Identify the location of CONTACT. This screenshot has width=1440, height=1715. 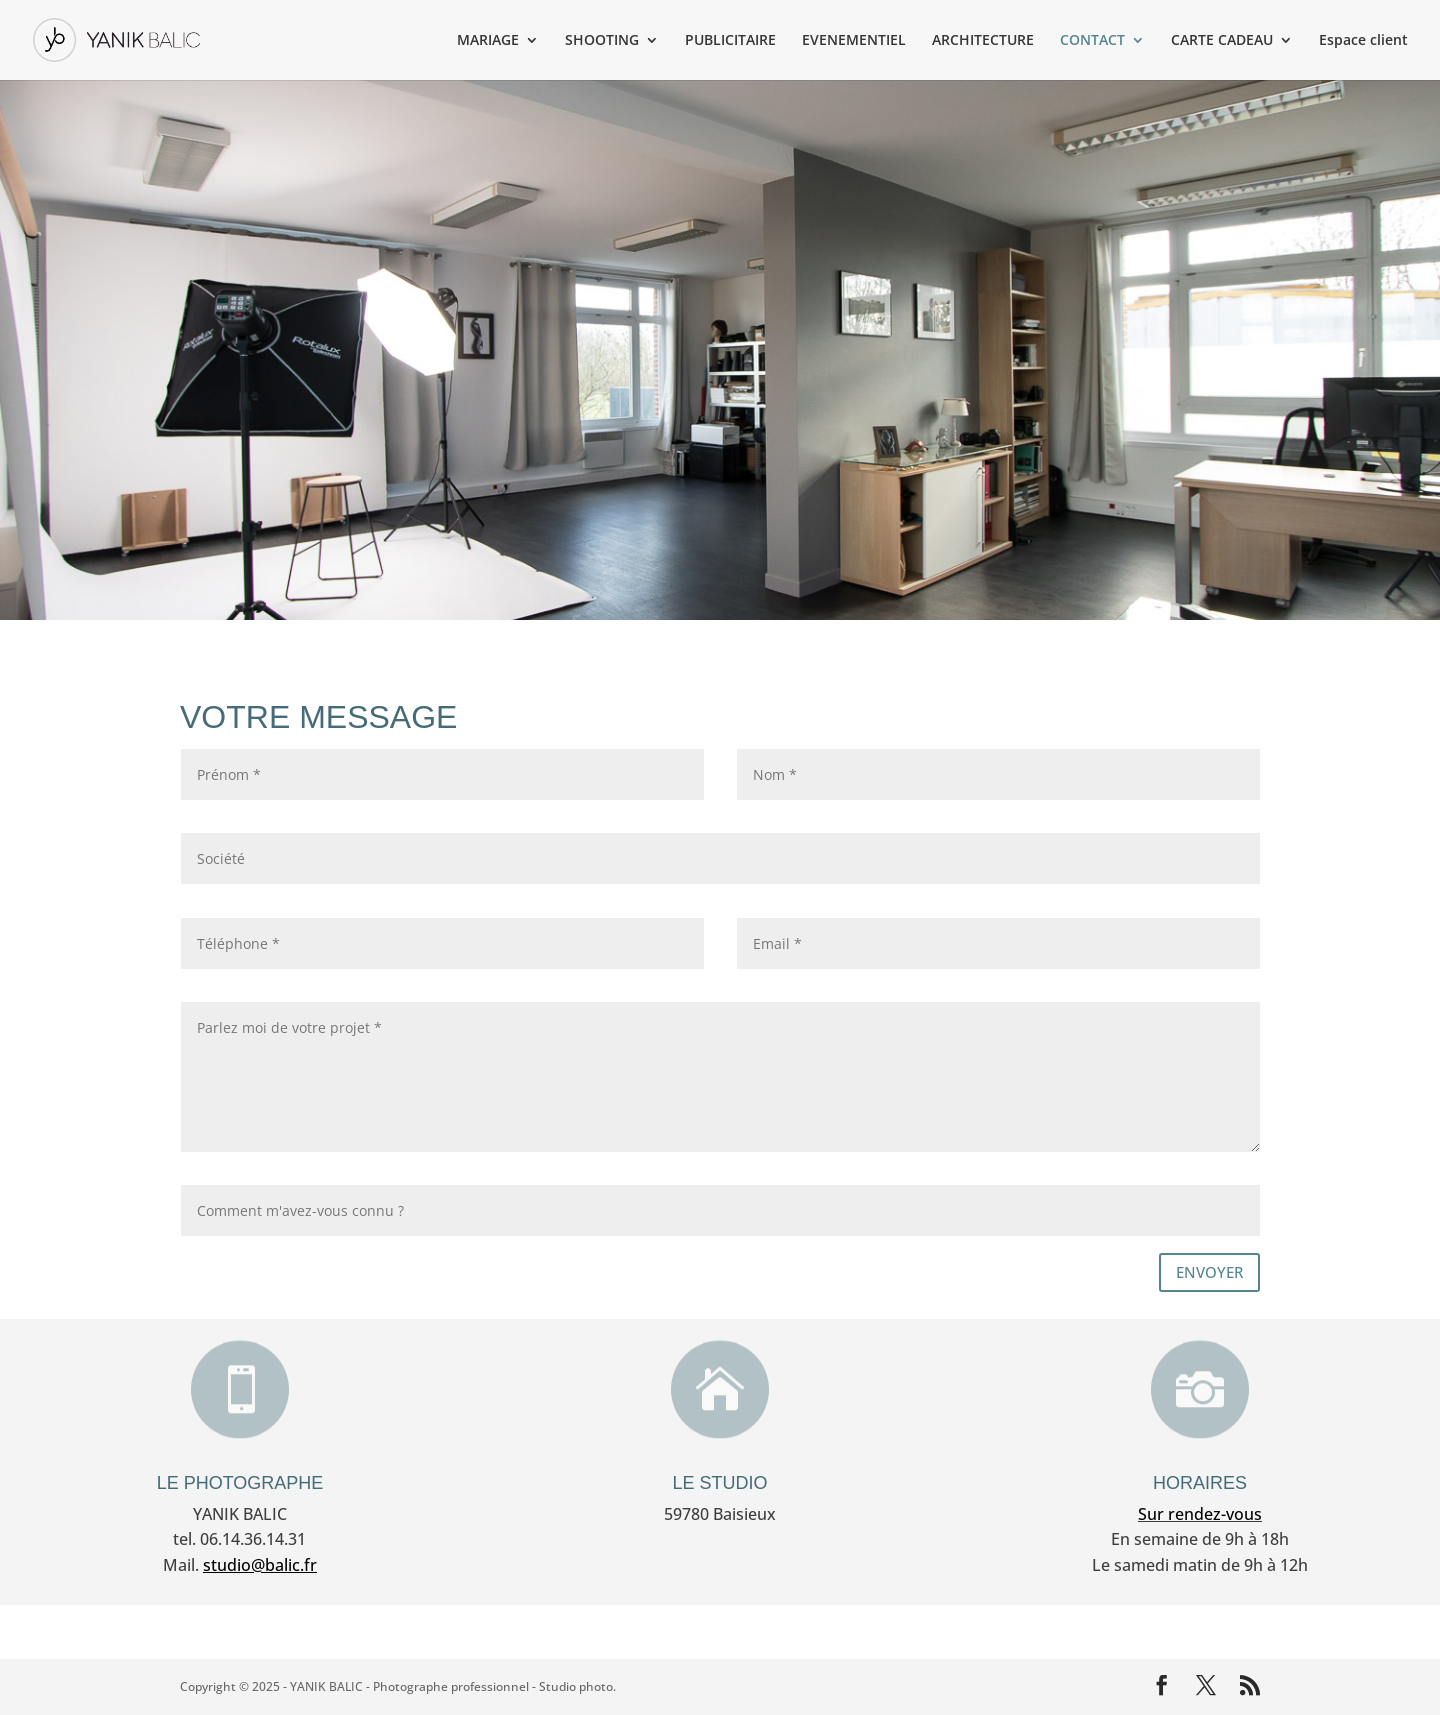
(1092, 41).